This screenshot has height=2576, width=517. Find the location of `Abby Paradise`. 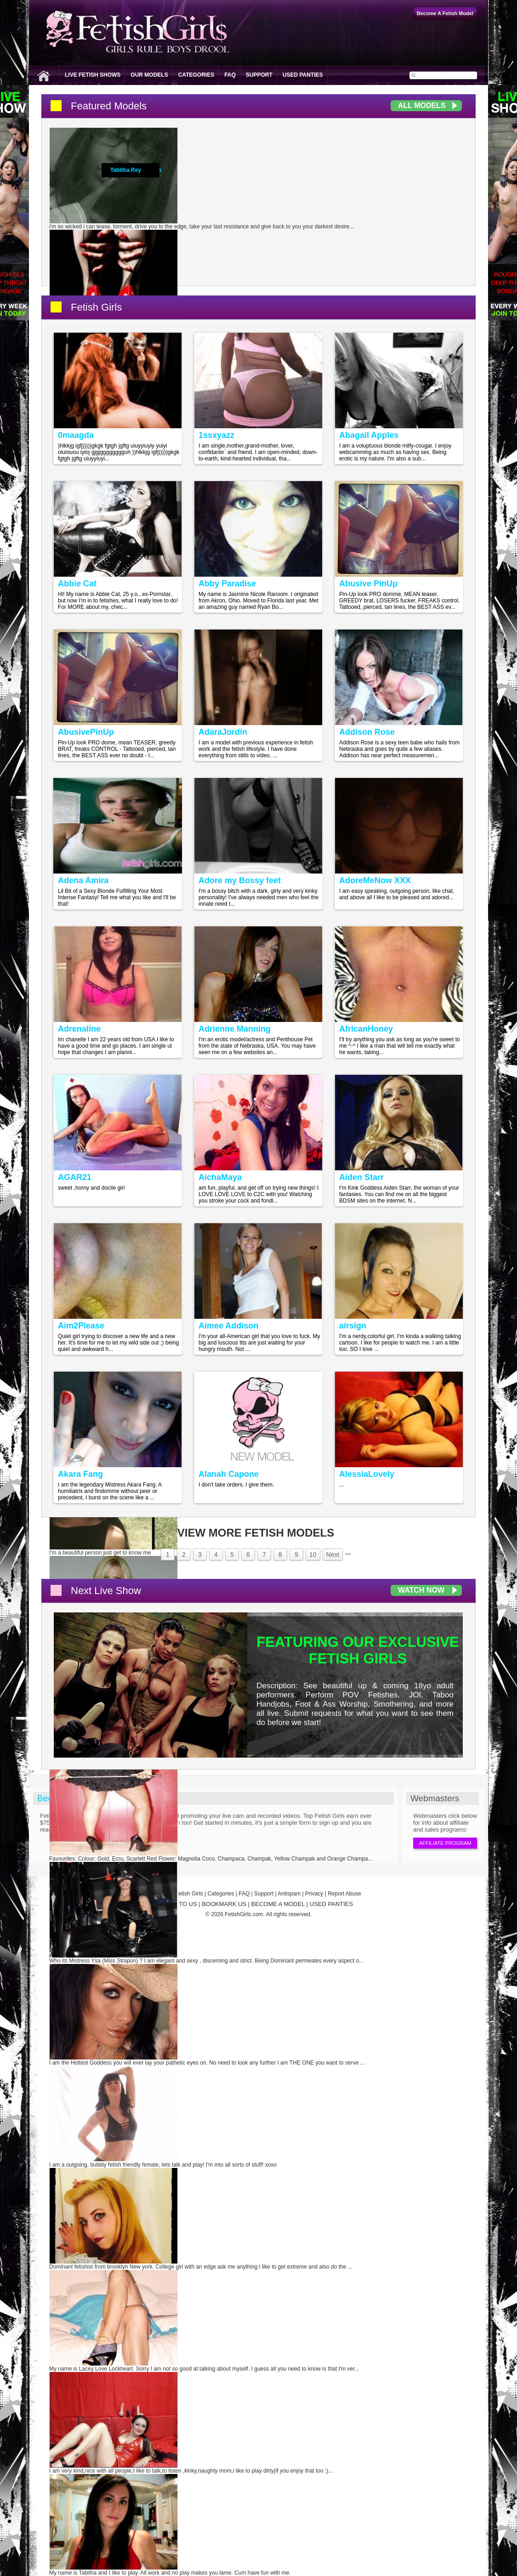

Abby Paradise is located at coordinates (227, 583).